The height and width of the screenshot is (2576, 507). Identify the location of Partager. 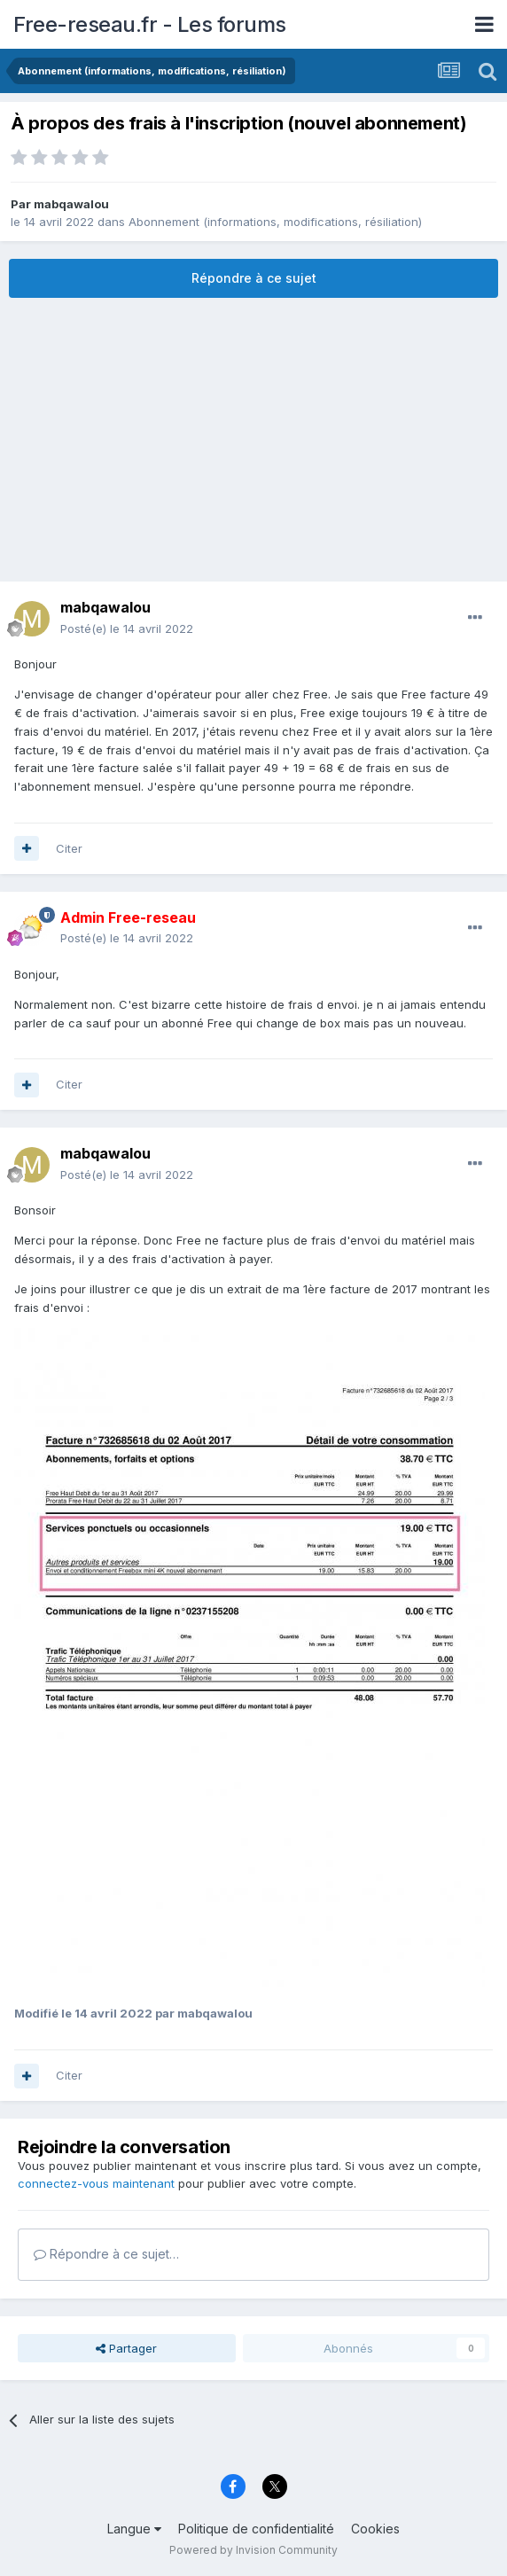
(126, 2348).